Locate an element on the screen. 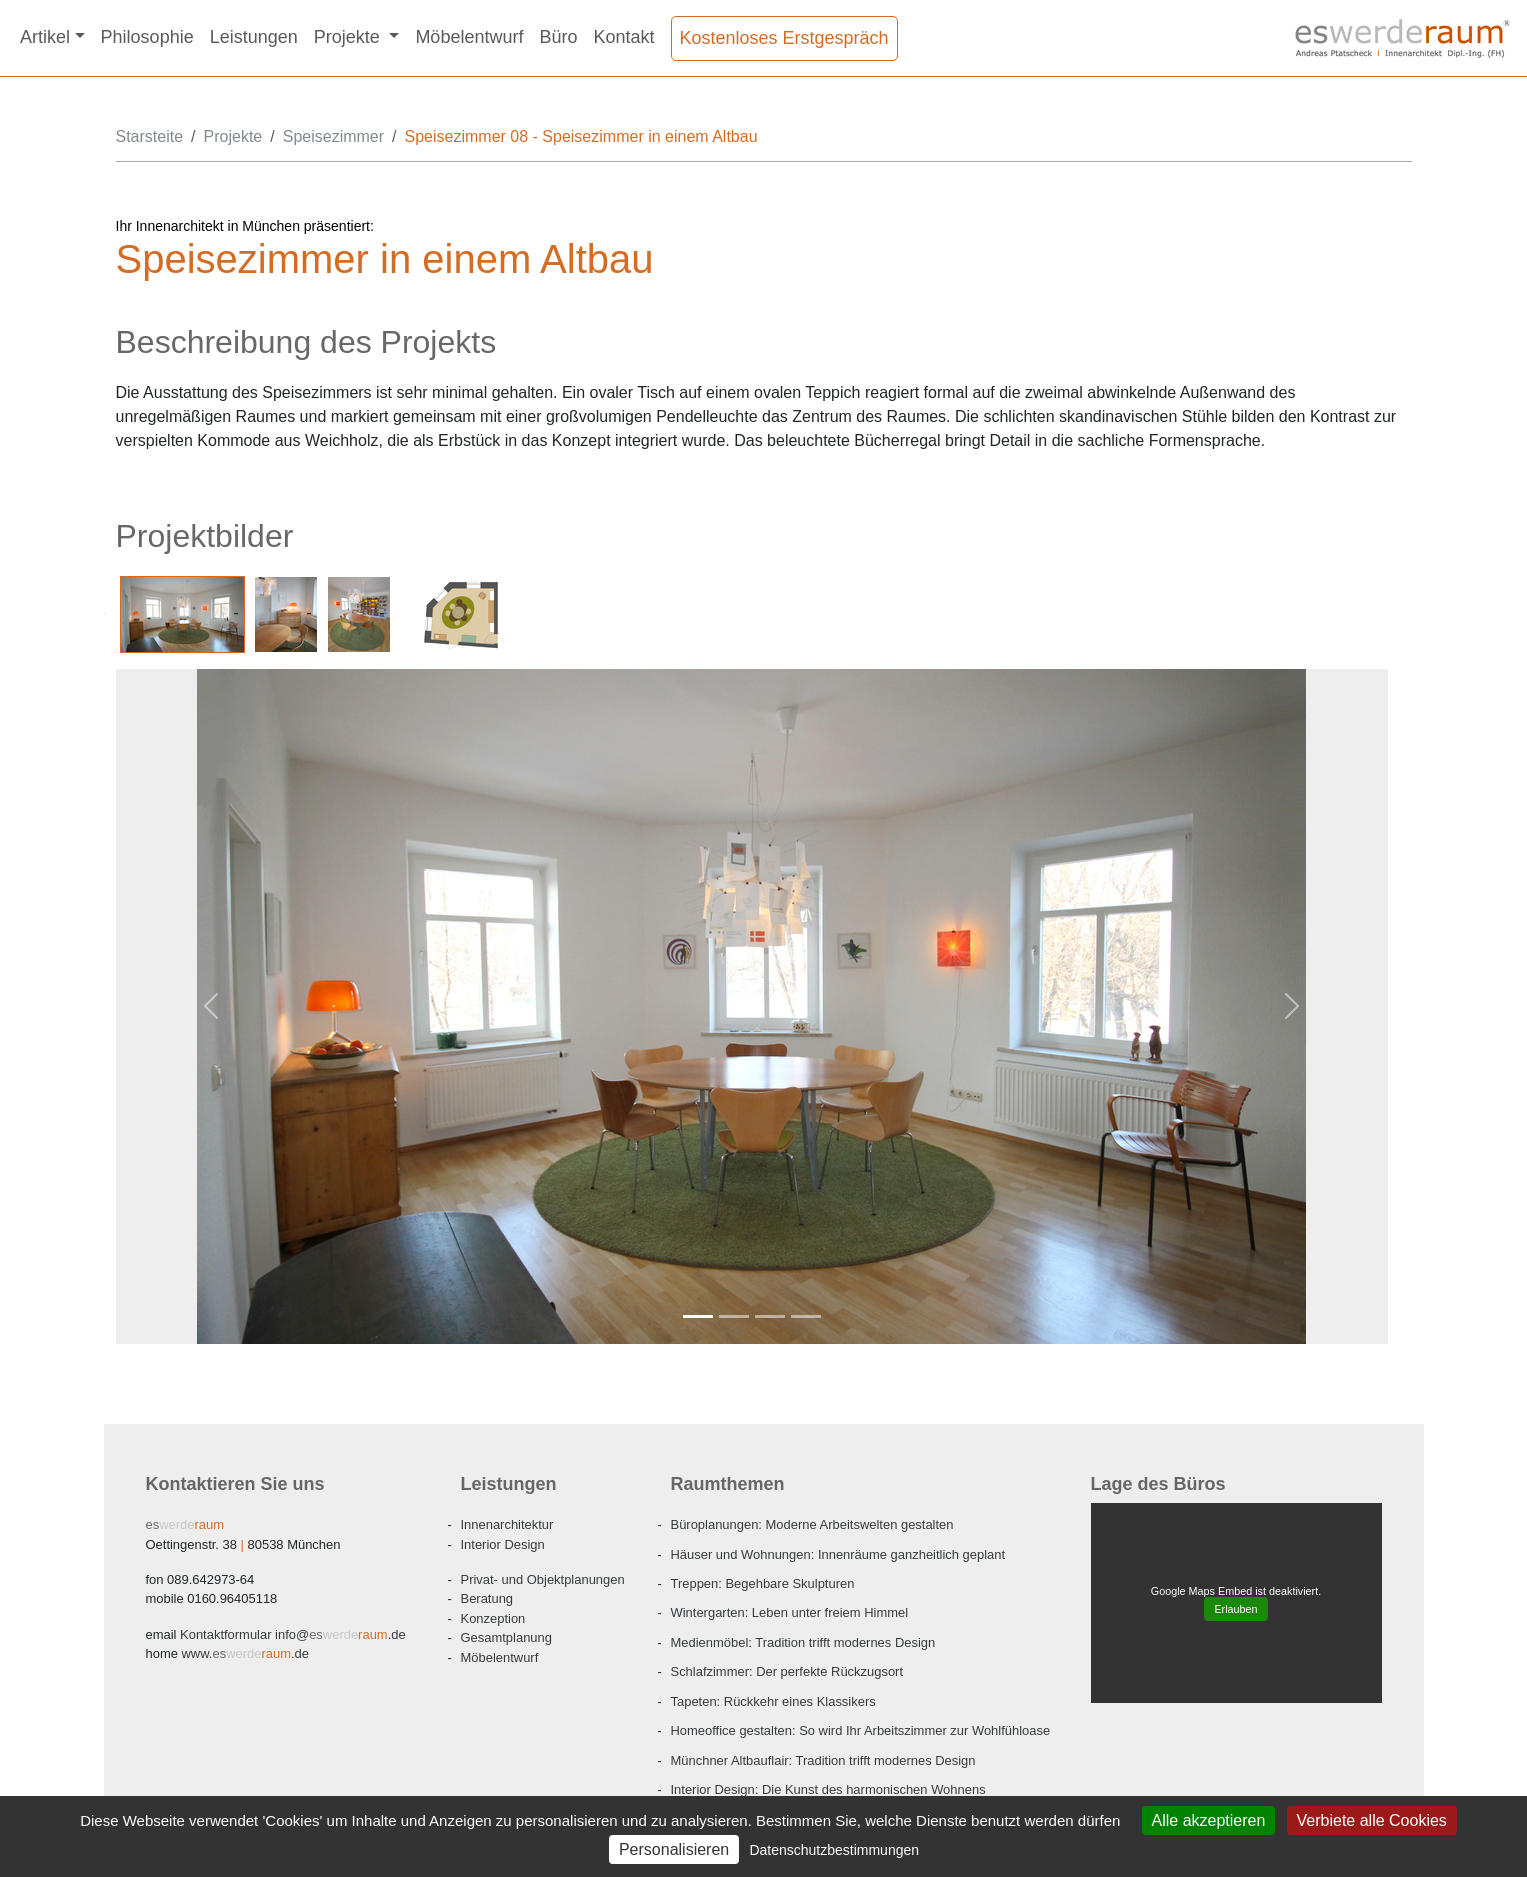  Interior Design: Die Kunst des harmonischen Wohnens is located at coordinates (828, 1789).